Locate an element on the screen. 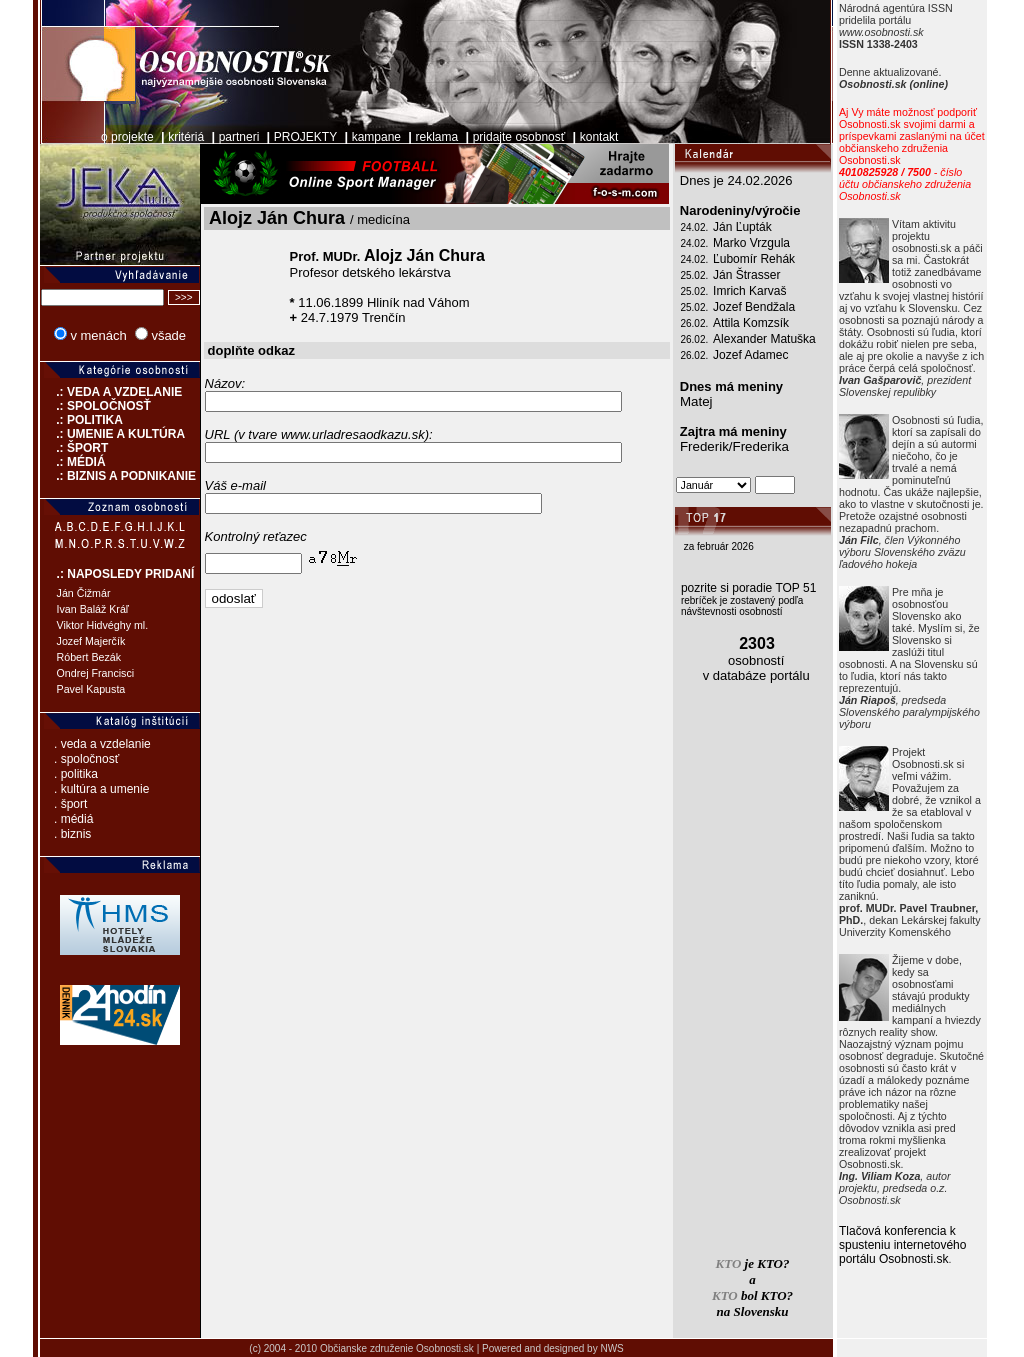  kampane is located at coordinates (376, 137).